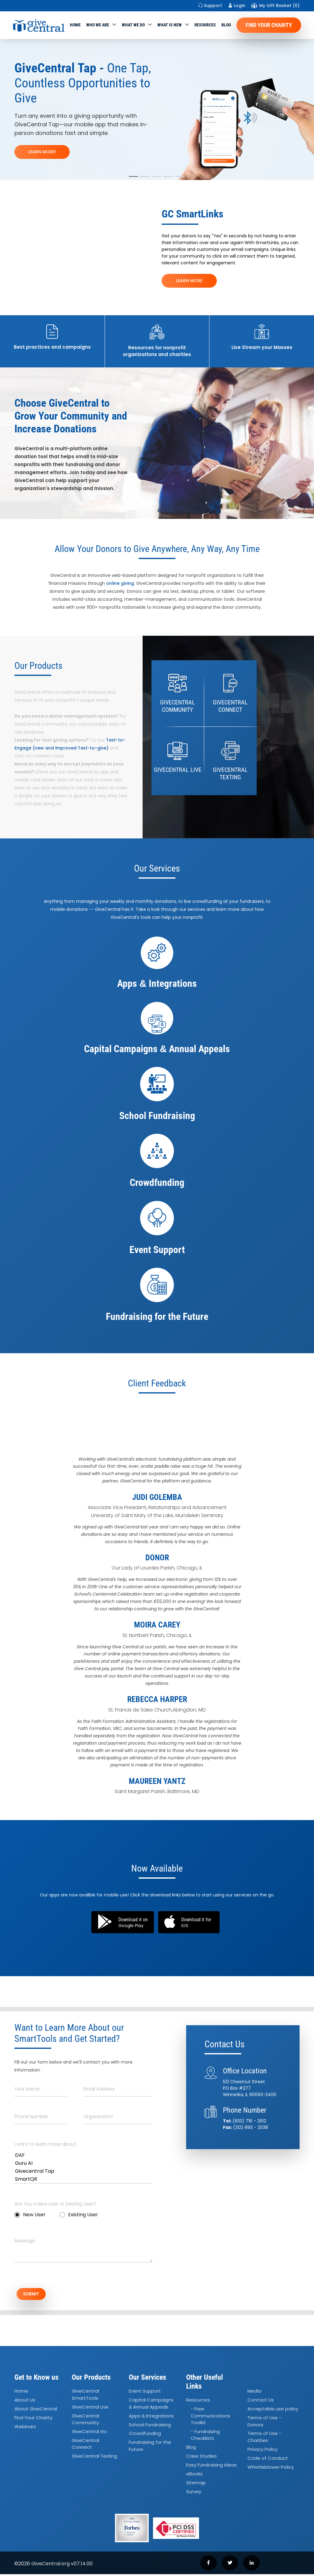 This screenshot has width=314, height=2576. Describe the element at coordinates (75, 24) in the screenshot. I see `Home` at that location.